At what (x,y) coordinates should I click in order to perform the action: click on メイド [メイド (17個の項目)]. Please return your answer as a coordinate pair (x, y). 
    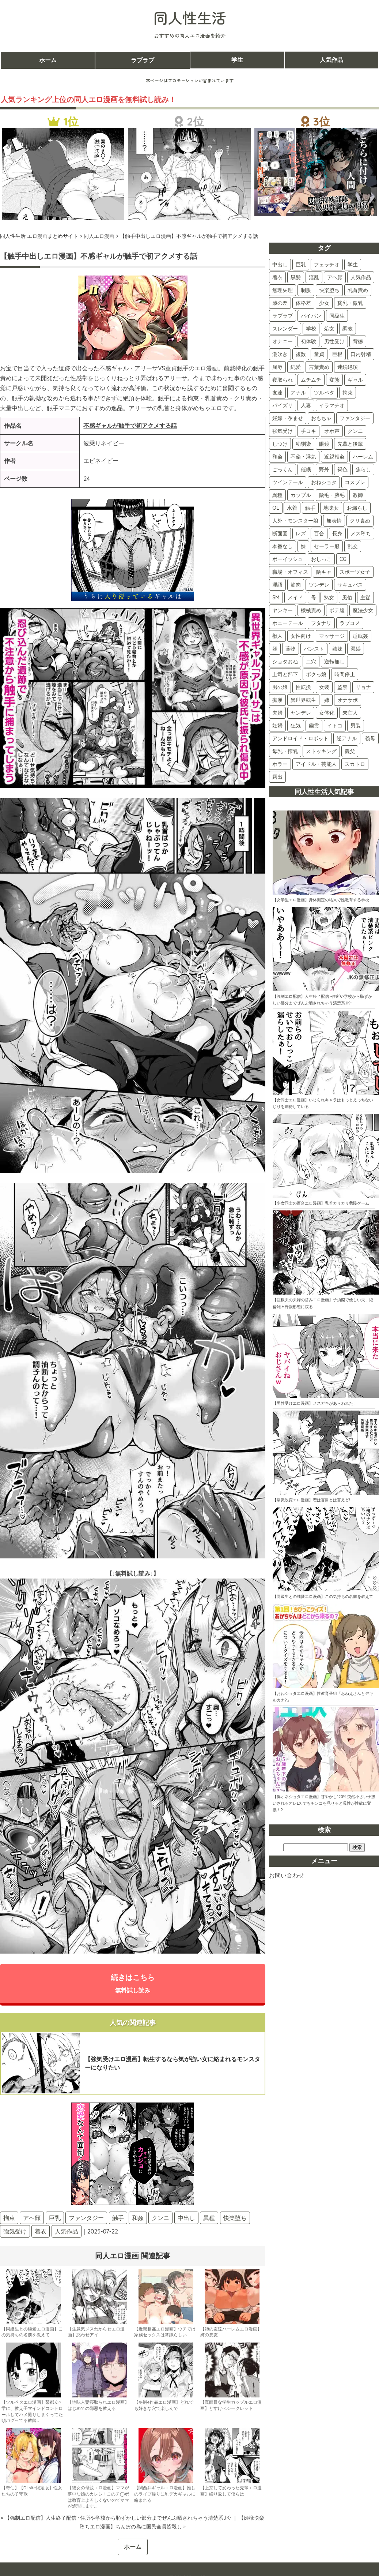
    Looking at the image, I should click on (295, 597).